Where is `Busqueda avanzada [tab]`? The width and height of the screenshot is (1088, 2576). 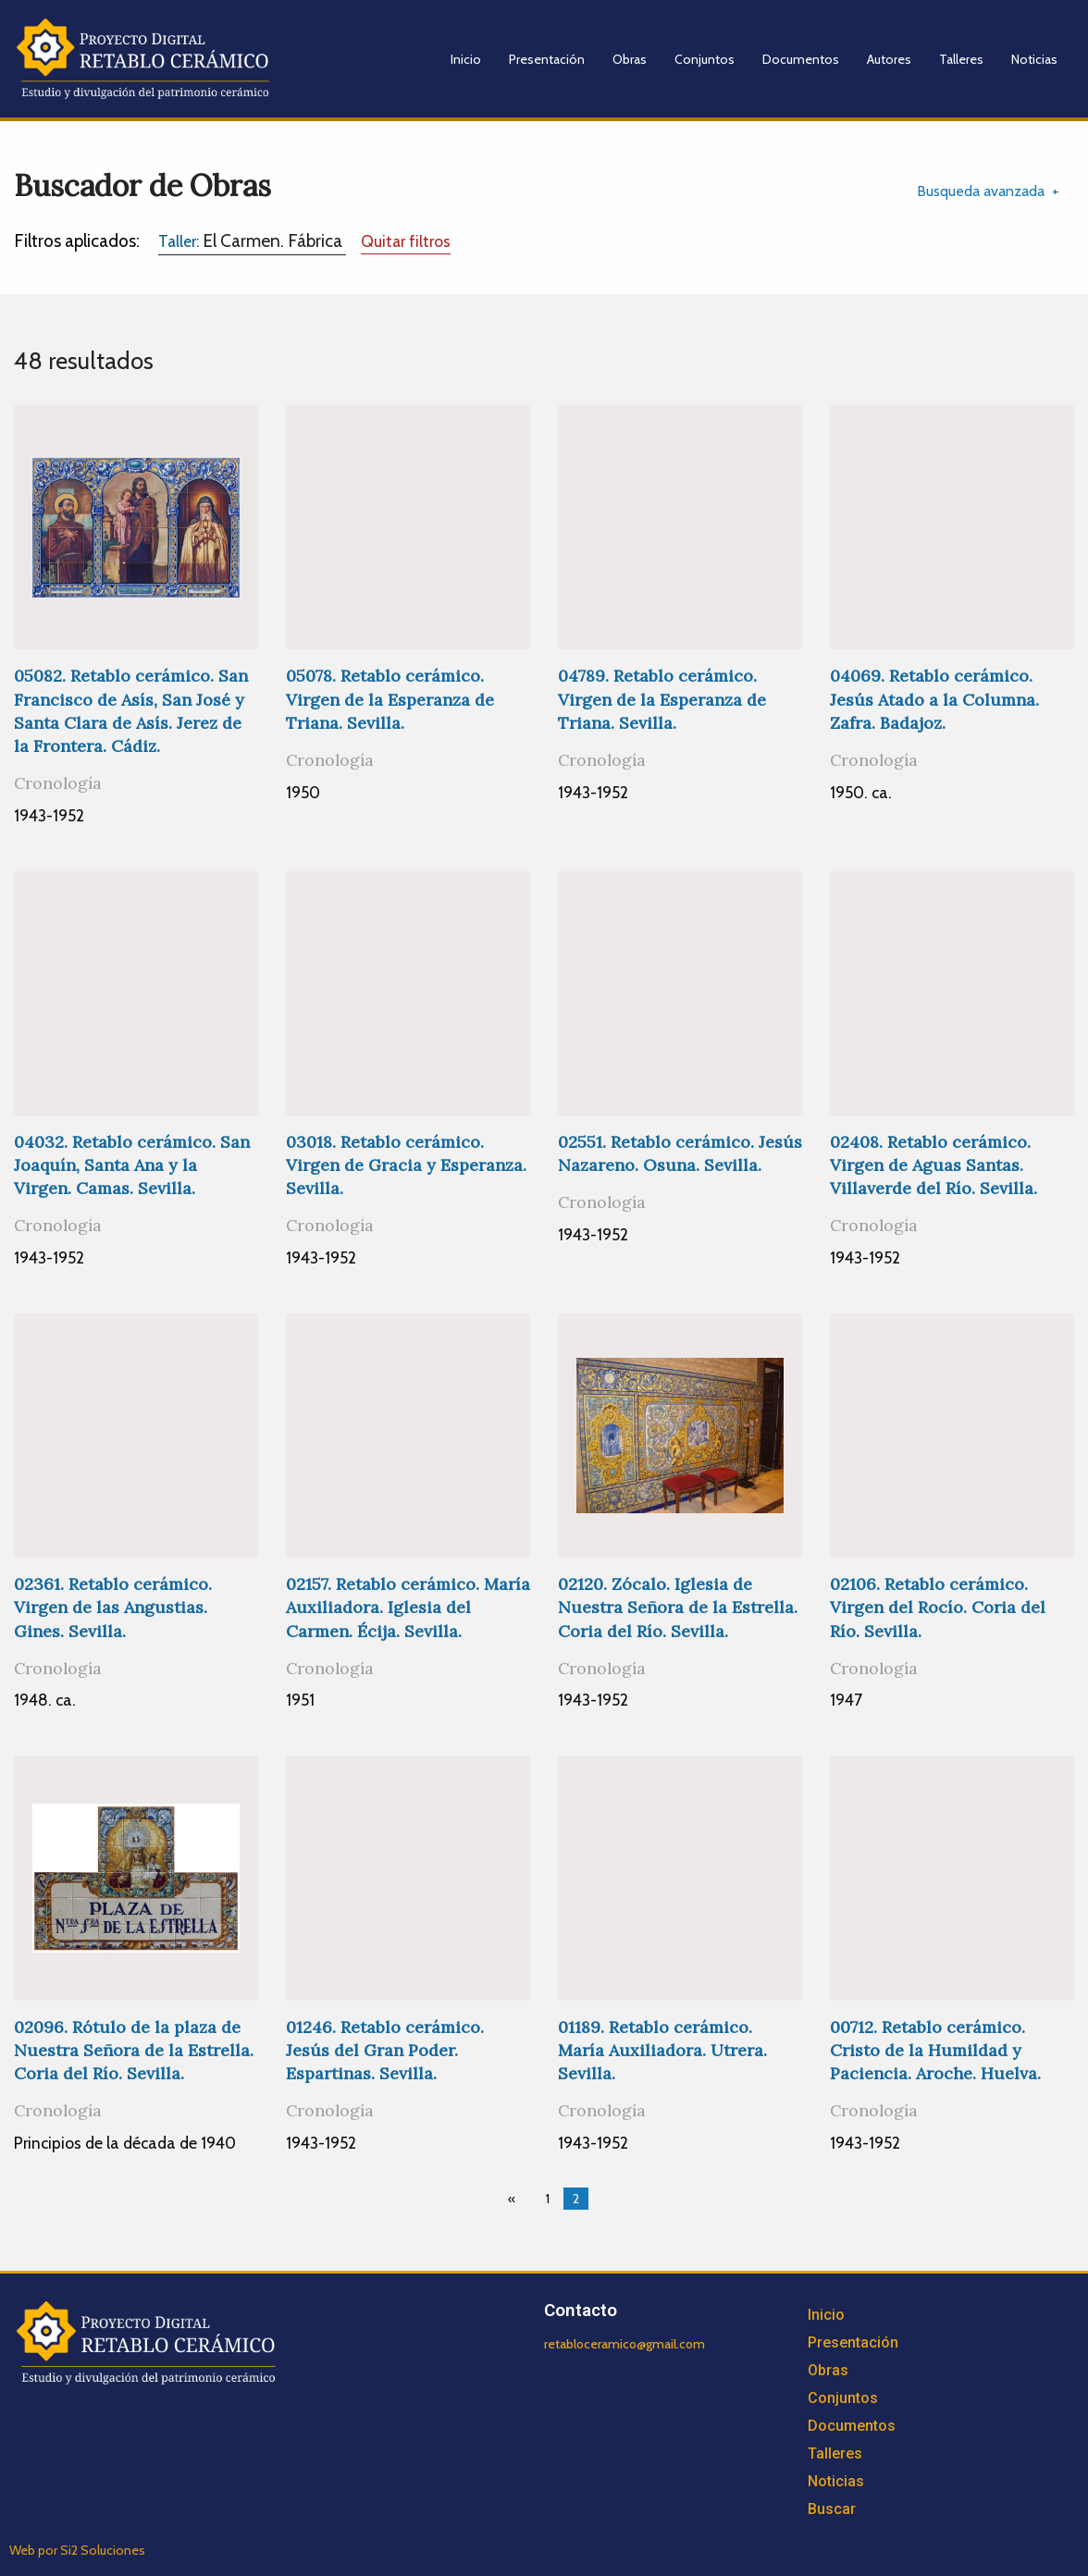
Busqueda avanzada [tab] is located at coordinates (981, 191).